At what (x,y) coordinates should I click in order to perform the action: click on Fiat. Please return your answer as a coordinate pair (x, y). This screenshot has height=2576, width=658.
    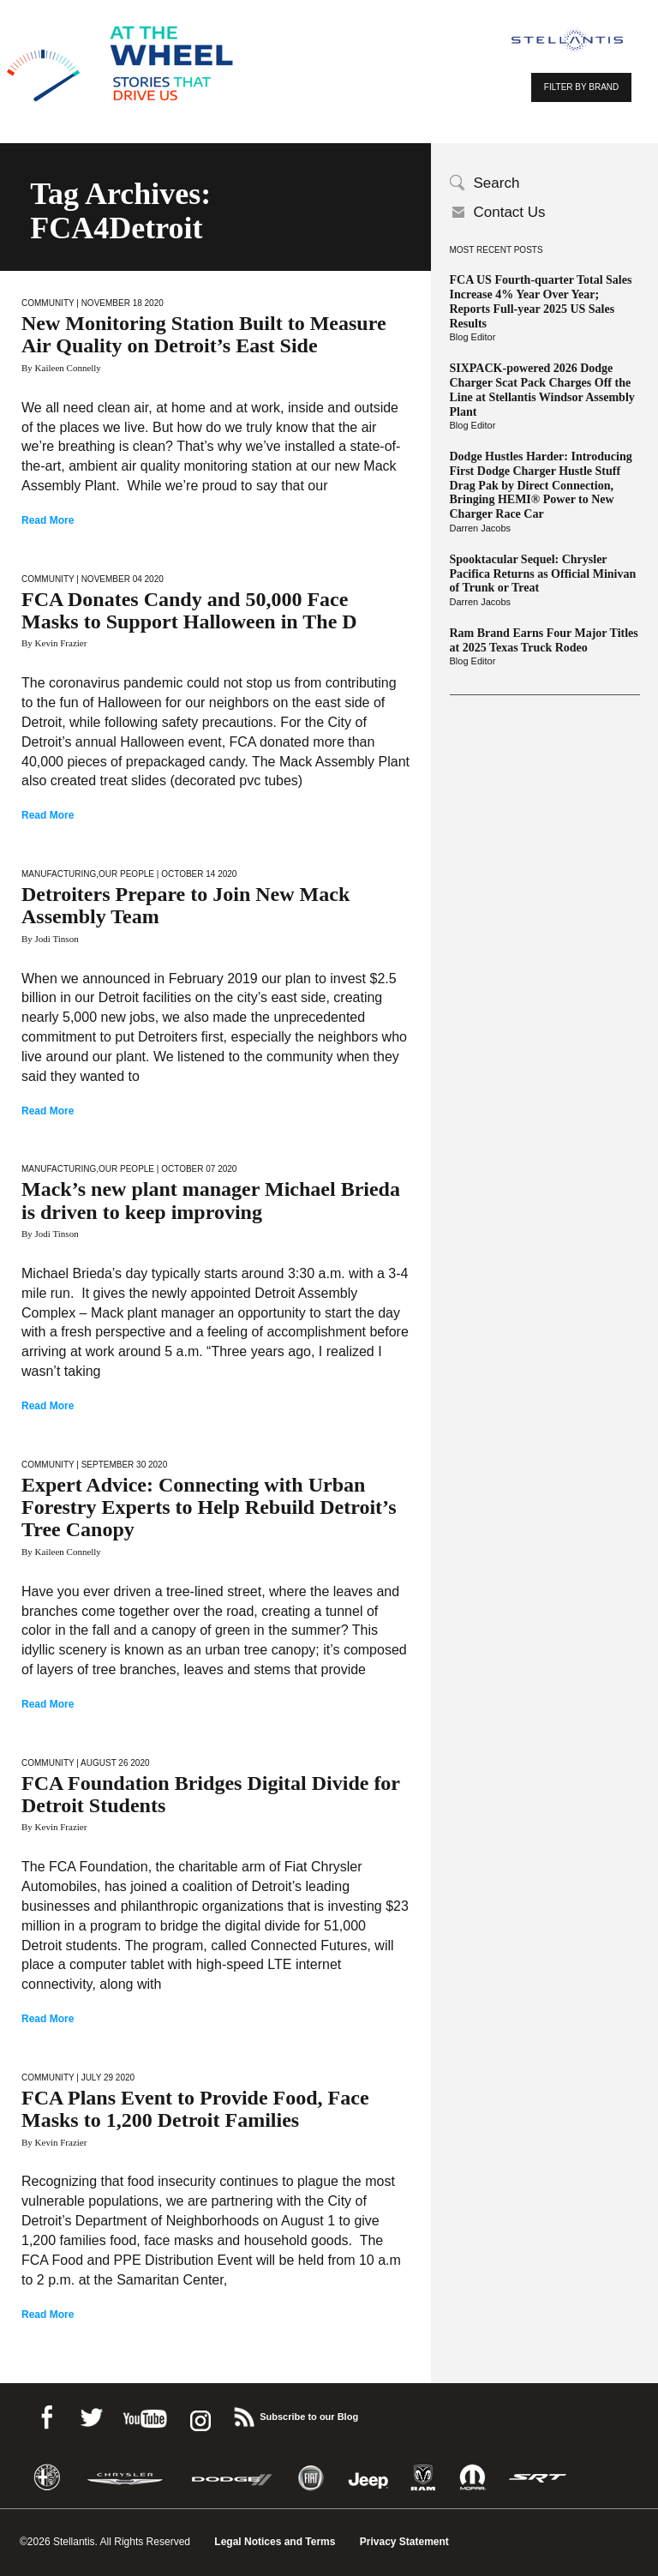
    Looking at the image, I should click on (311, 2478).